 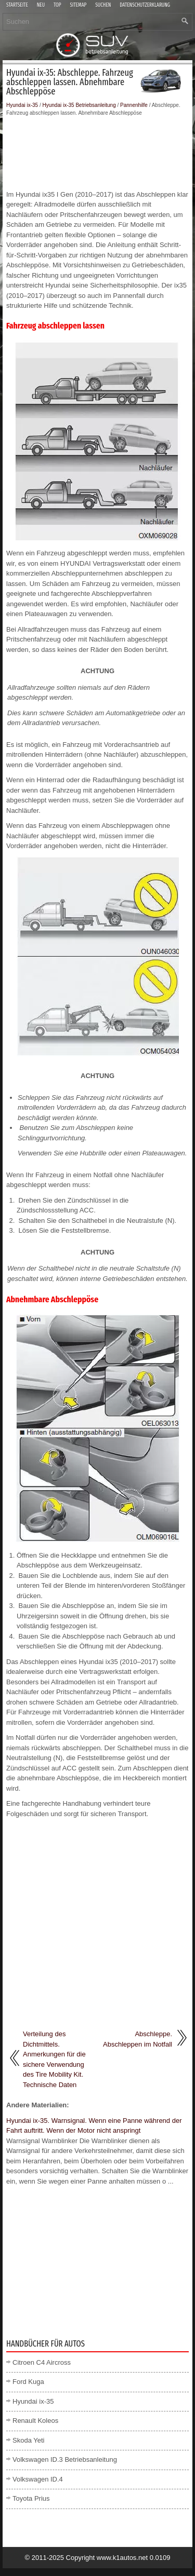 I want to click on Renault Koleos, so click(x=35, y=2420).